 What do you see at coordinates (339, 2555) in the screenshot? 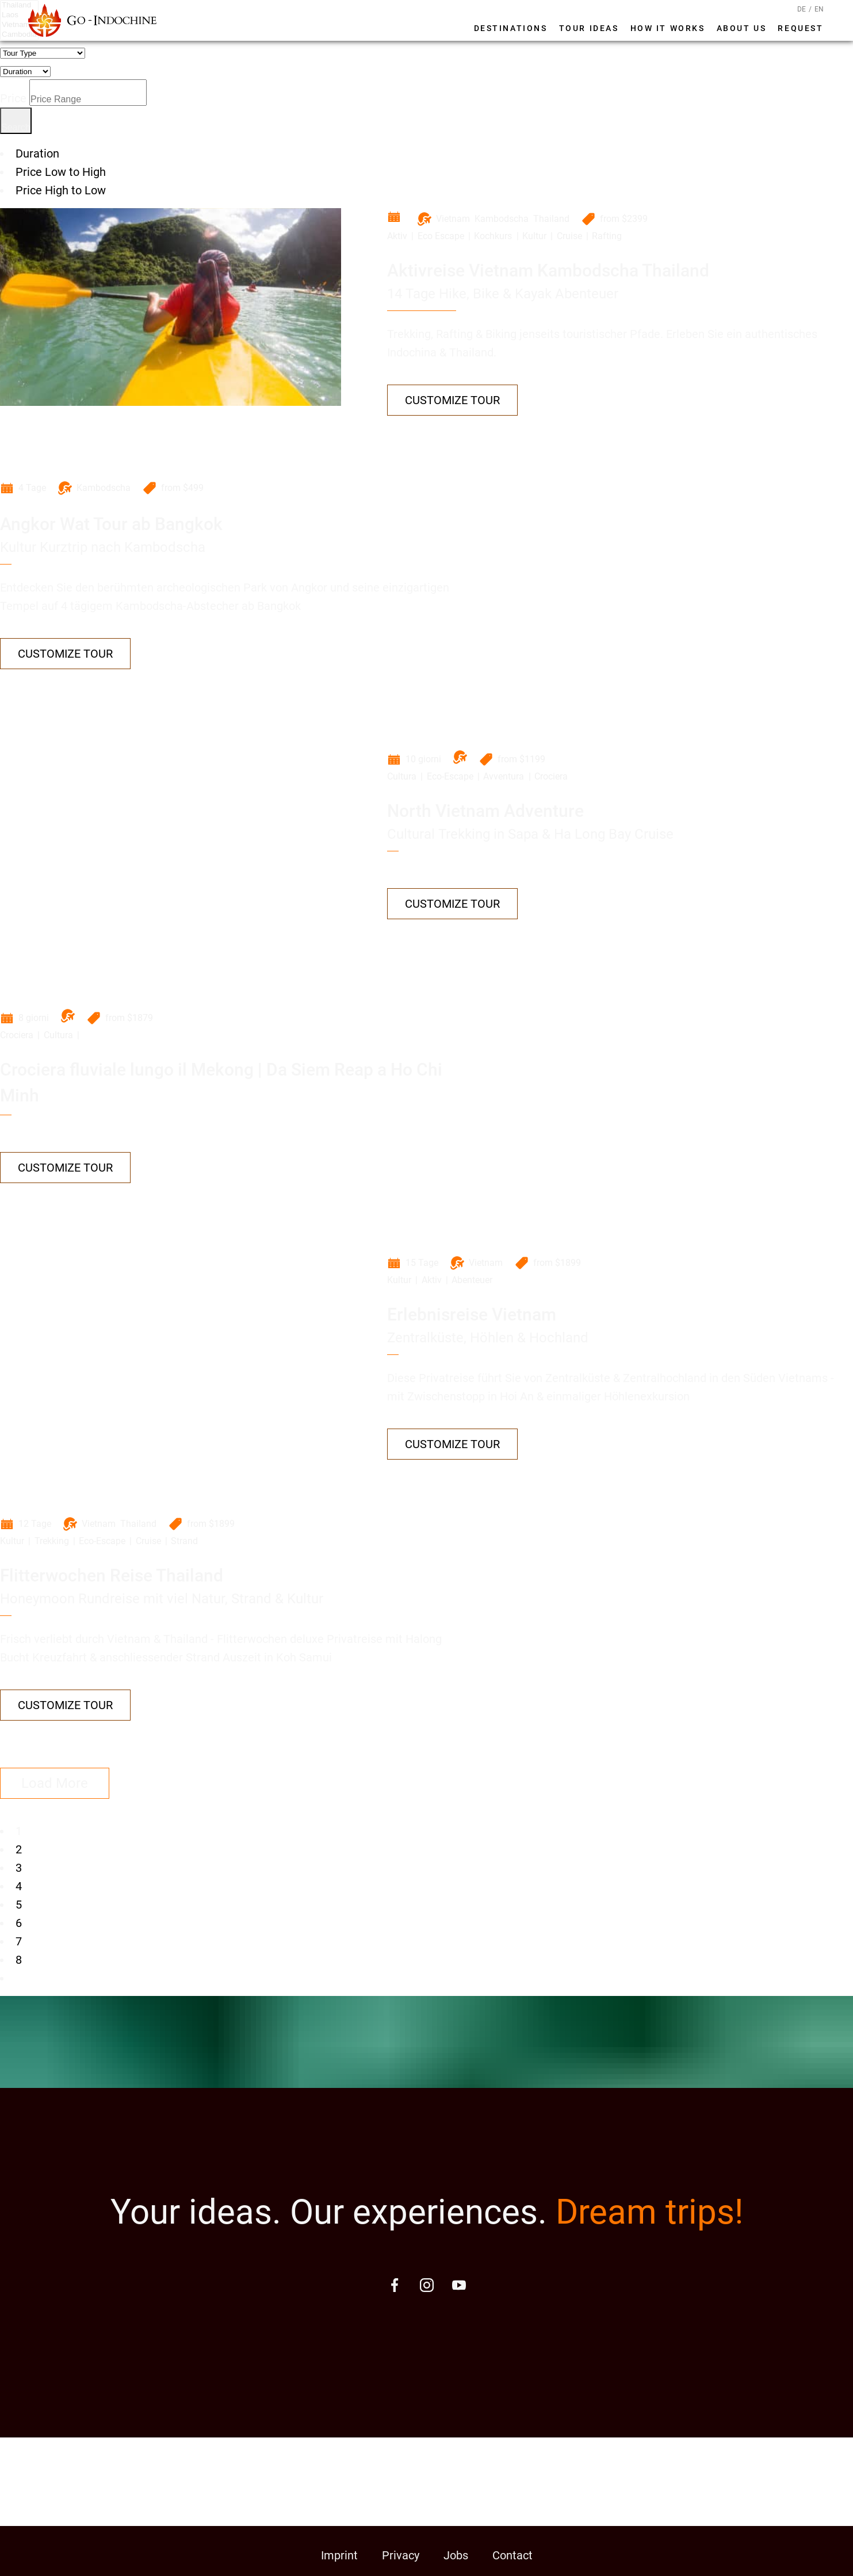
I see `Imprint` at bounding box center [339, 2555].